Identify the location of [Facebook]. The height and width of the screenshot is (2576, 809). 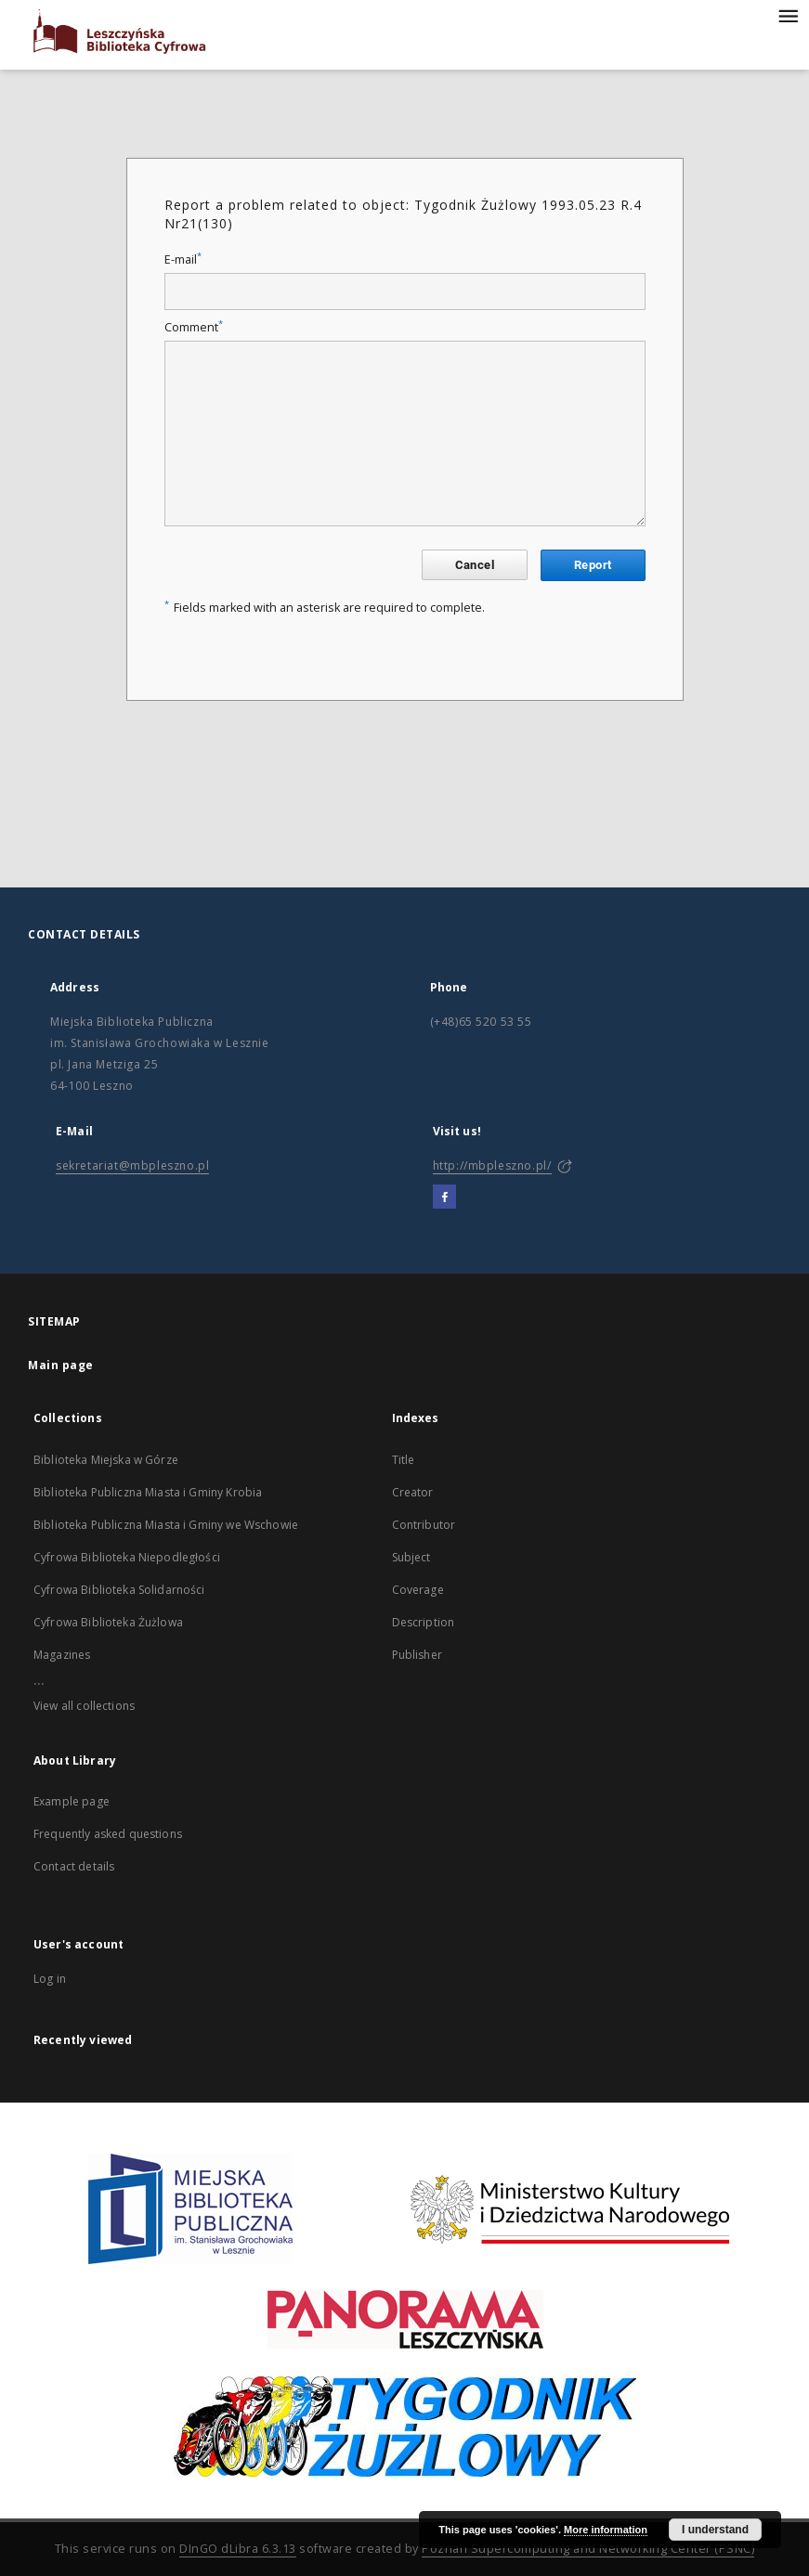
(444, 1197).